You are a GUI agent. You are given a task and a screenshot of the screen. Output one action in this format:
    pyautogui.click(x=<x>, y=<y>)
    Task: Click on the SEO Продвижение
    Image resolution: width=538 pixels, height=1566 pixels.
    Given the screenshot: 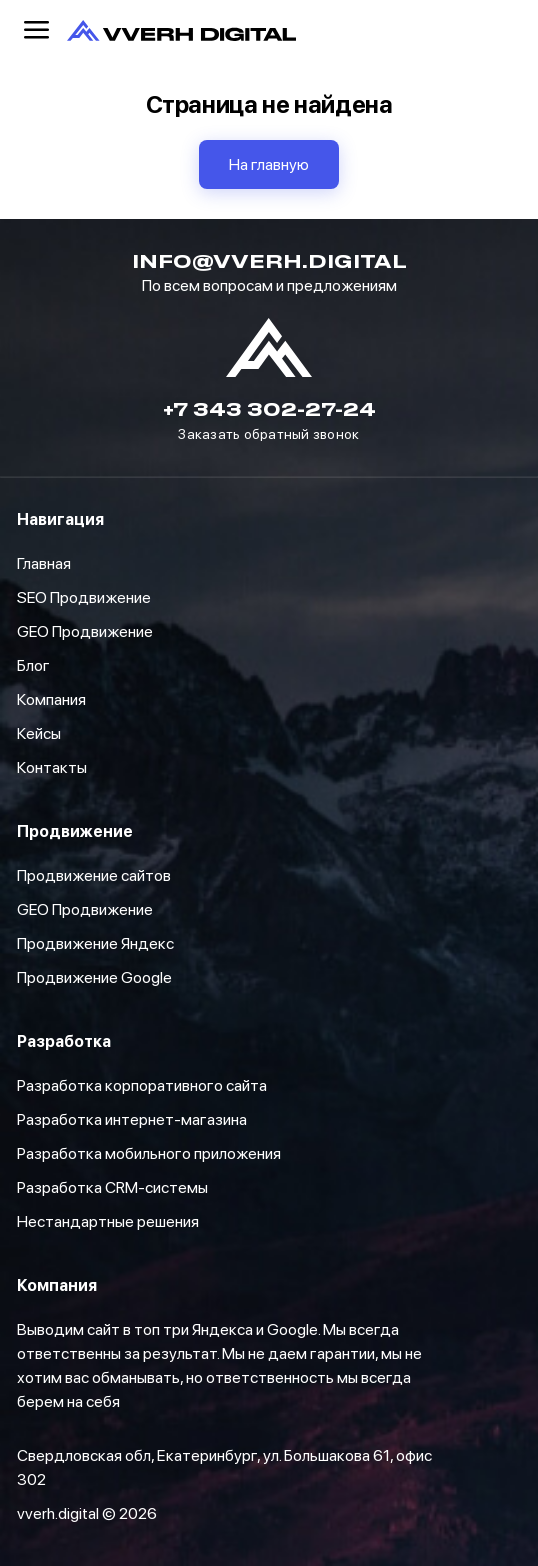 What is the action you would take?
    pyautogui.click(x=84, y=597)
    